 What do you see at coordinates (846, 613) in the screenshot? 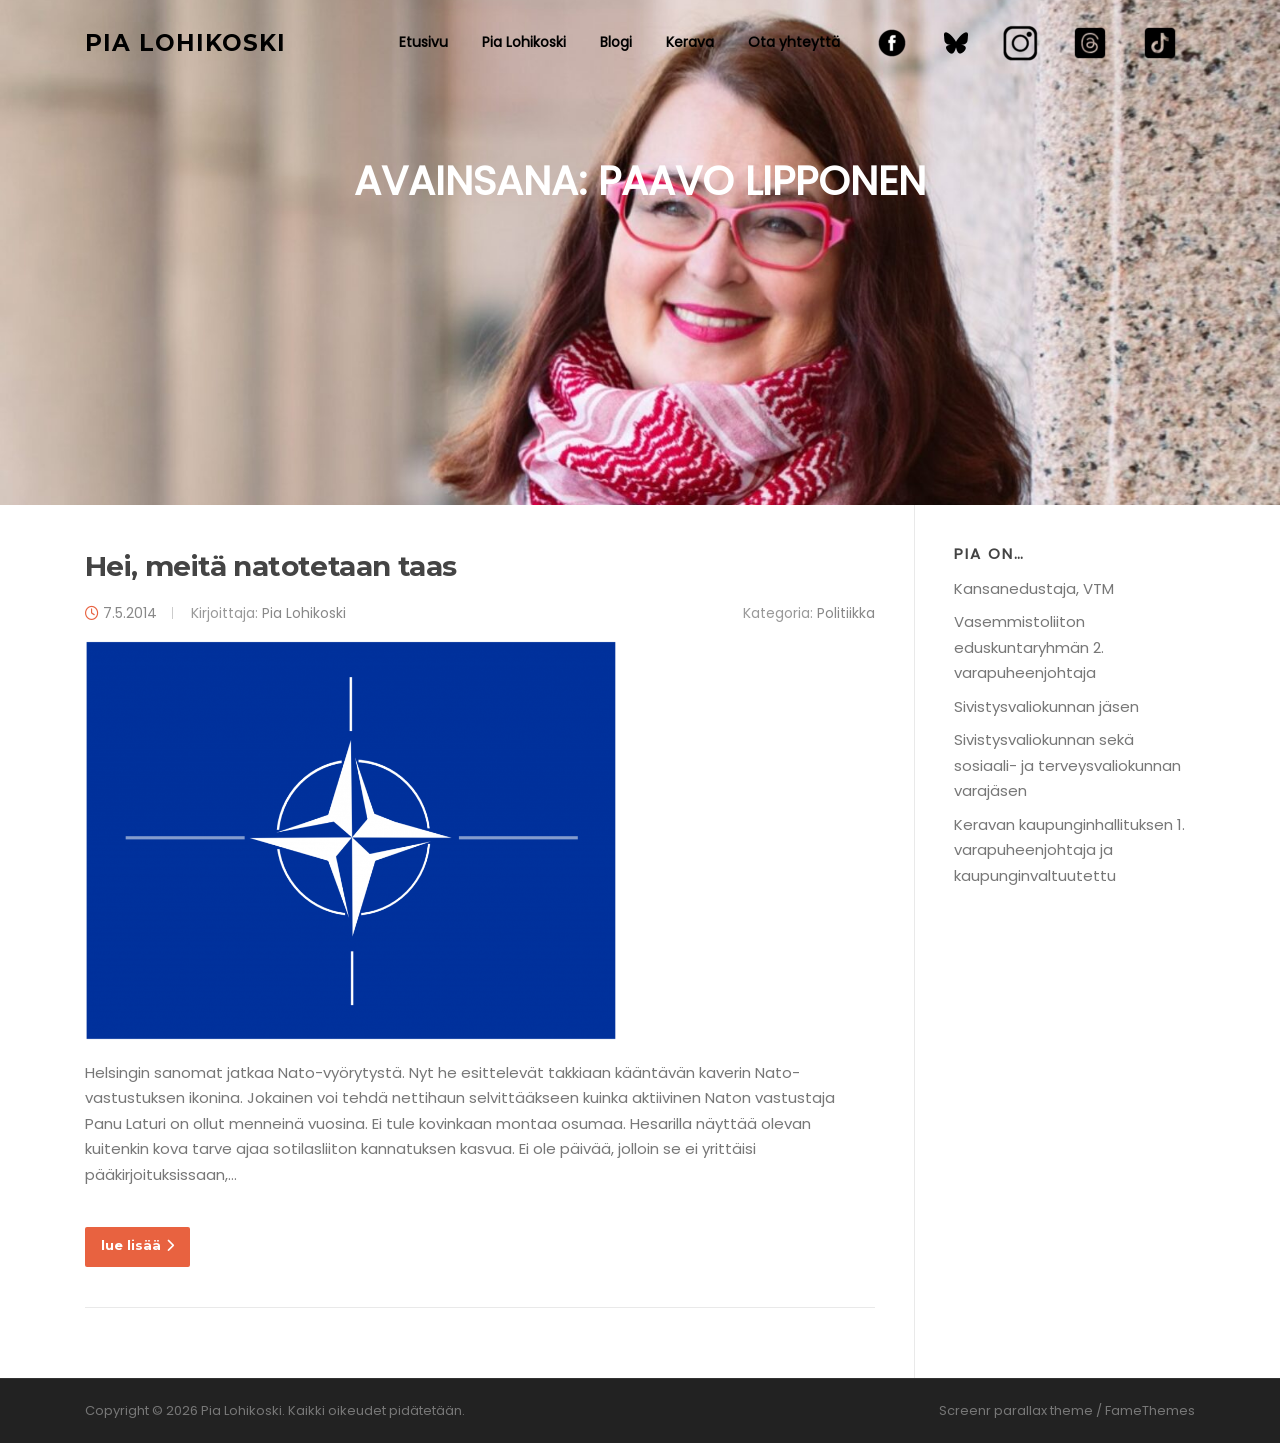
I see `Politiikka` at bounding box center [846, 613].